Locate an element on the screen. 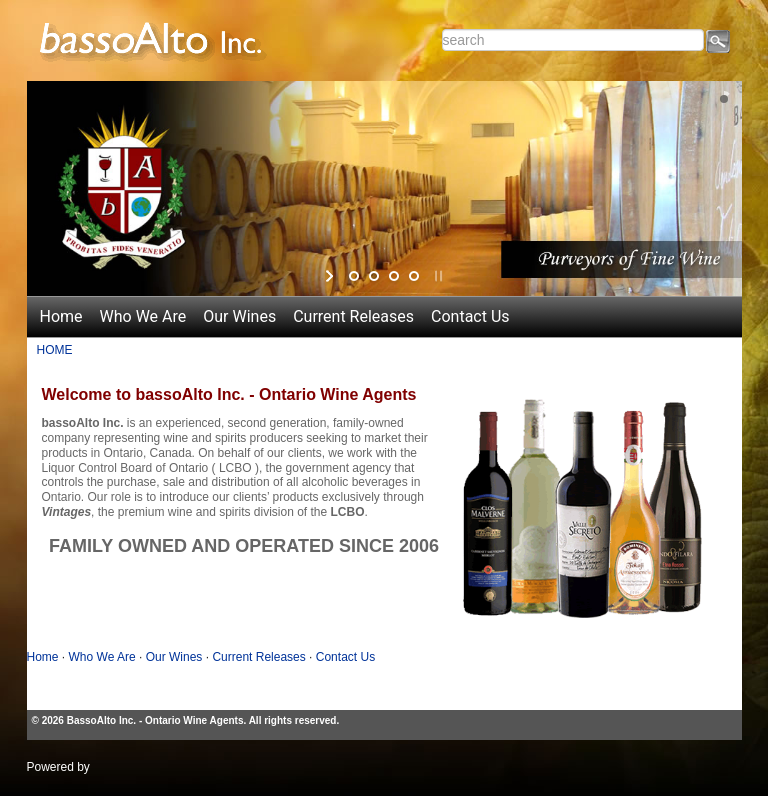 This screenshot has width=768, height=796. HOME is located at coordinates (55, 350).